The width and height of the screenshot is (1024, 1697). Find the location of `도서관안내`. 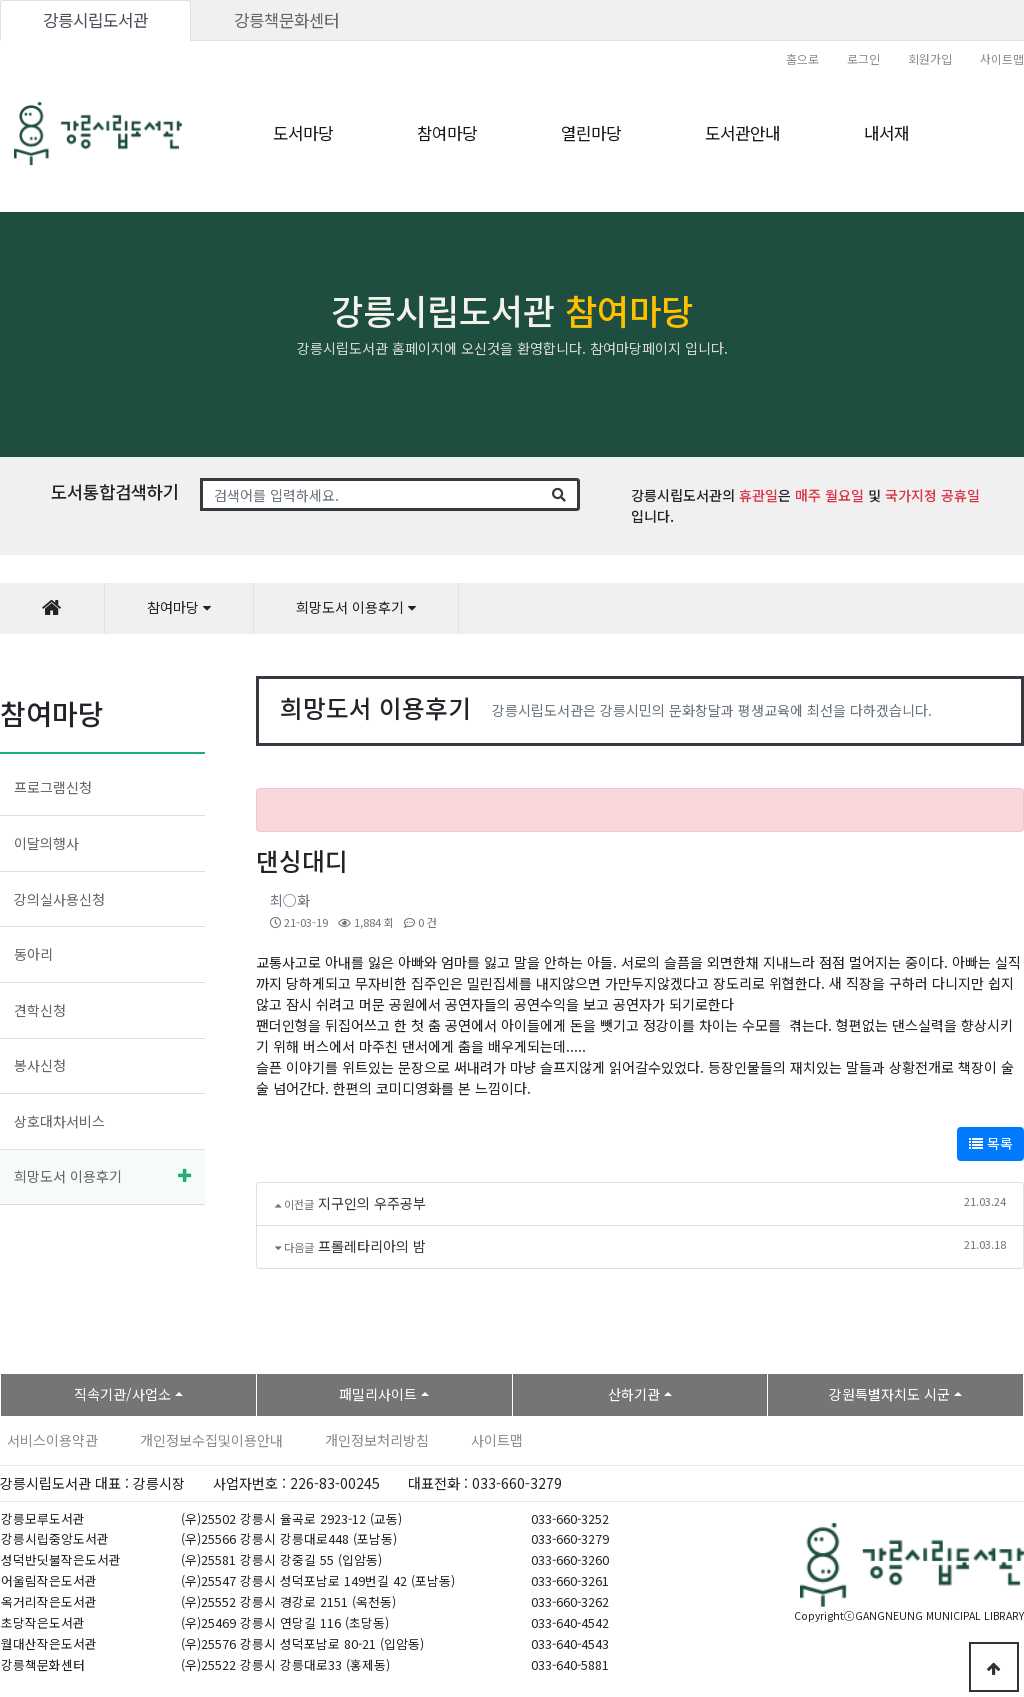

도서관안내 is located at coordinates (742, 133).